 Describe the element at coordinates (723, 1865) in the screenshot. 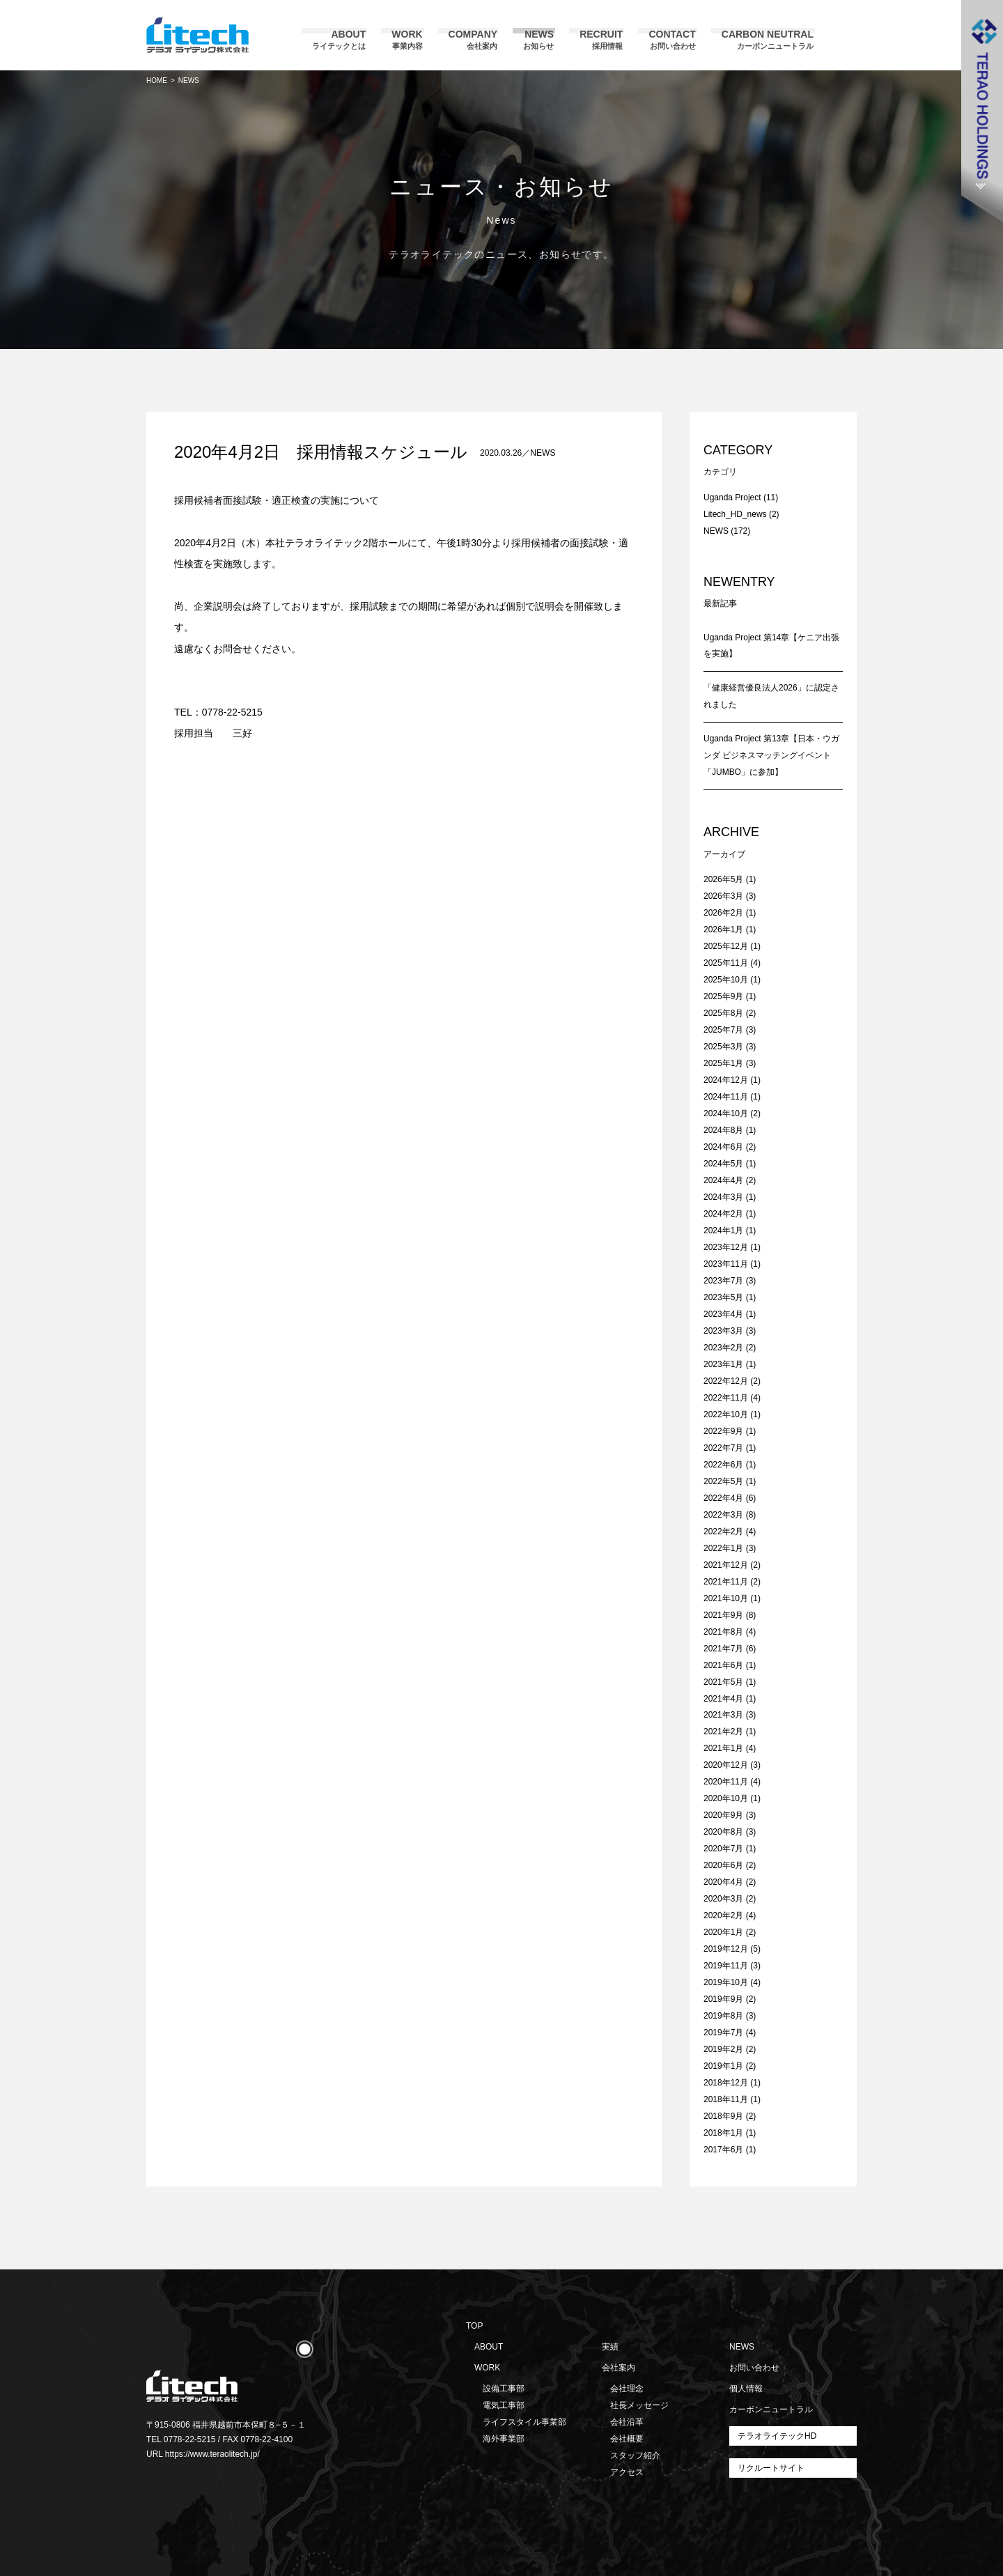

I see `2020年6月` at that location.